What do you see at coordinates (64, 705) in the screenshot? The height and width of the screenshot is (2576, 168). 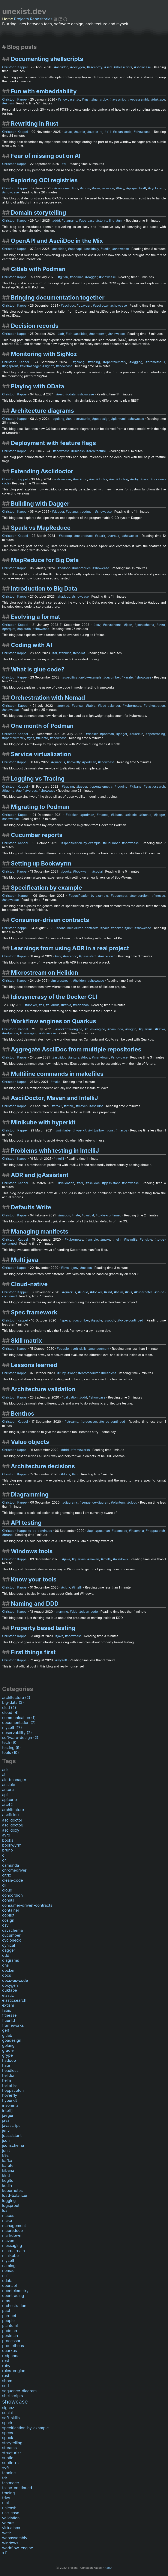 I see `nomad` at bounding box center [64, 705].